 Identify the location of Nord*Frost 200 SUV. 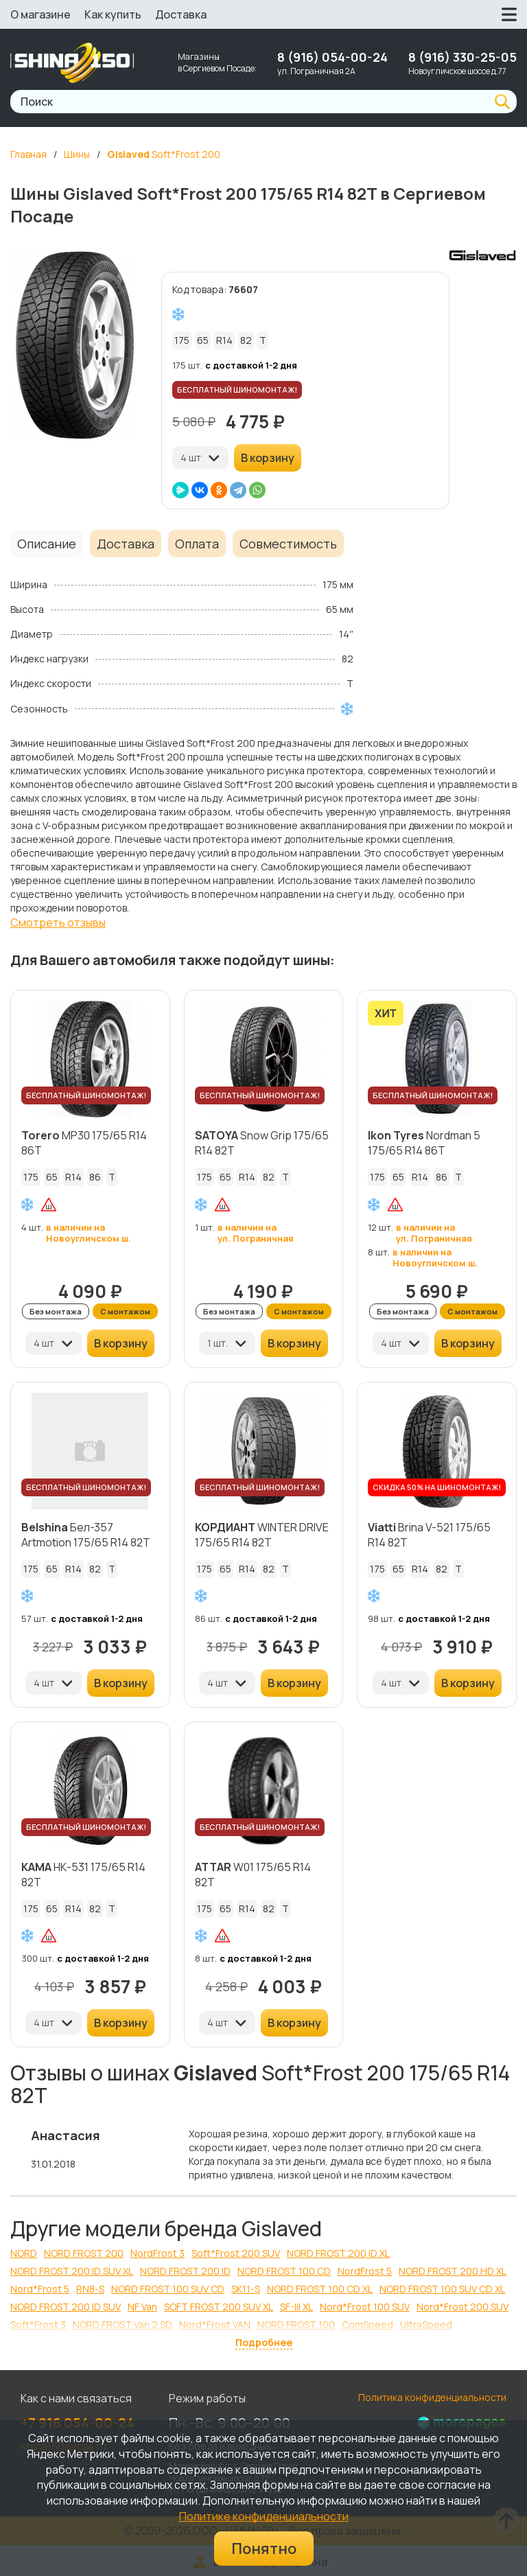
(462, 2306).